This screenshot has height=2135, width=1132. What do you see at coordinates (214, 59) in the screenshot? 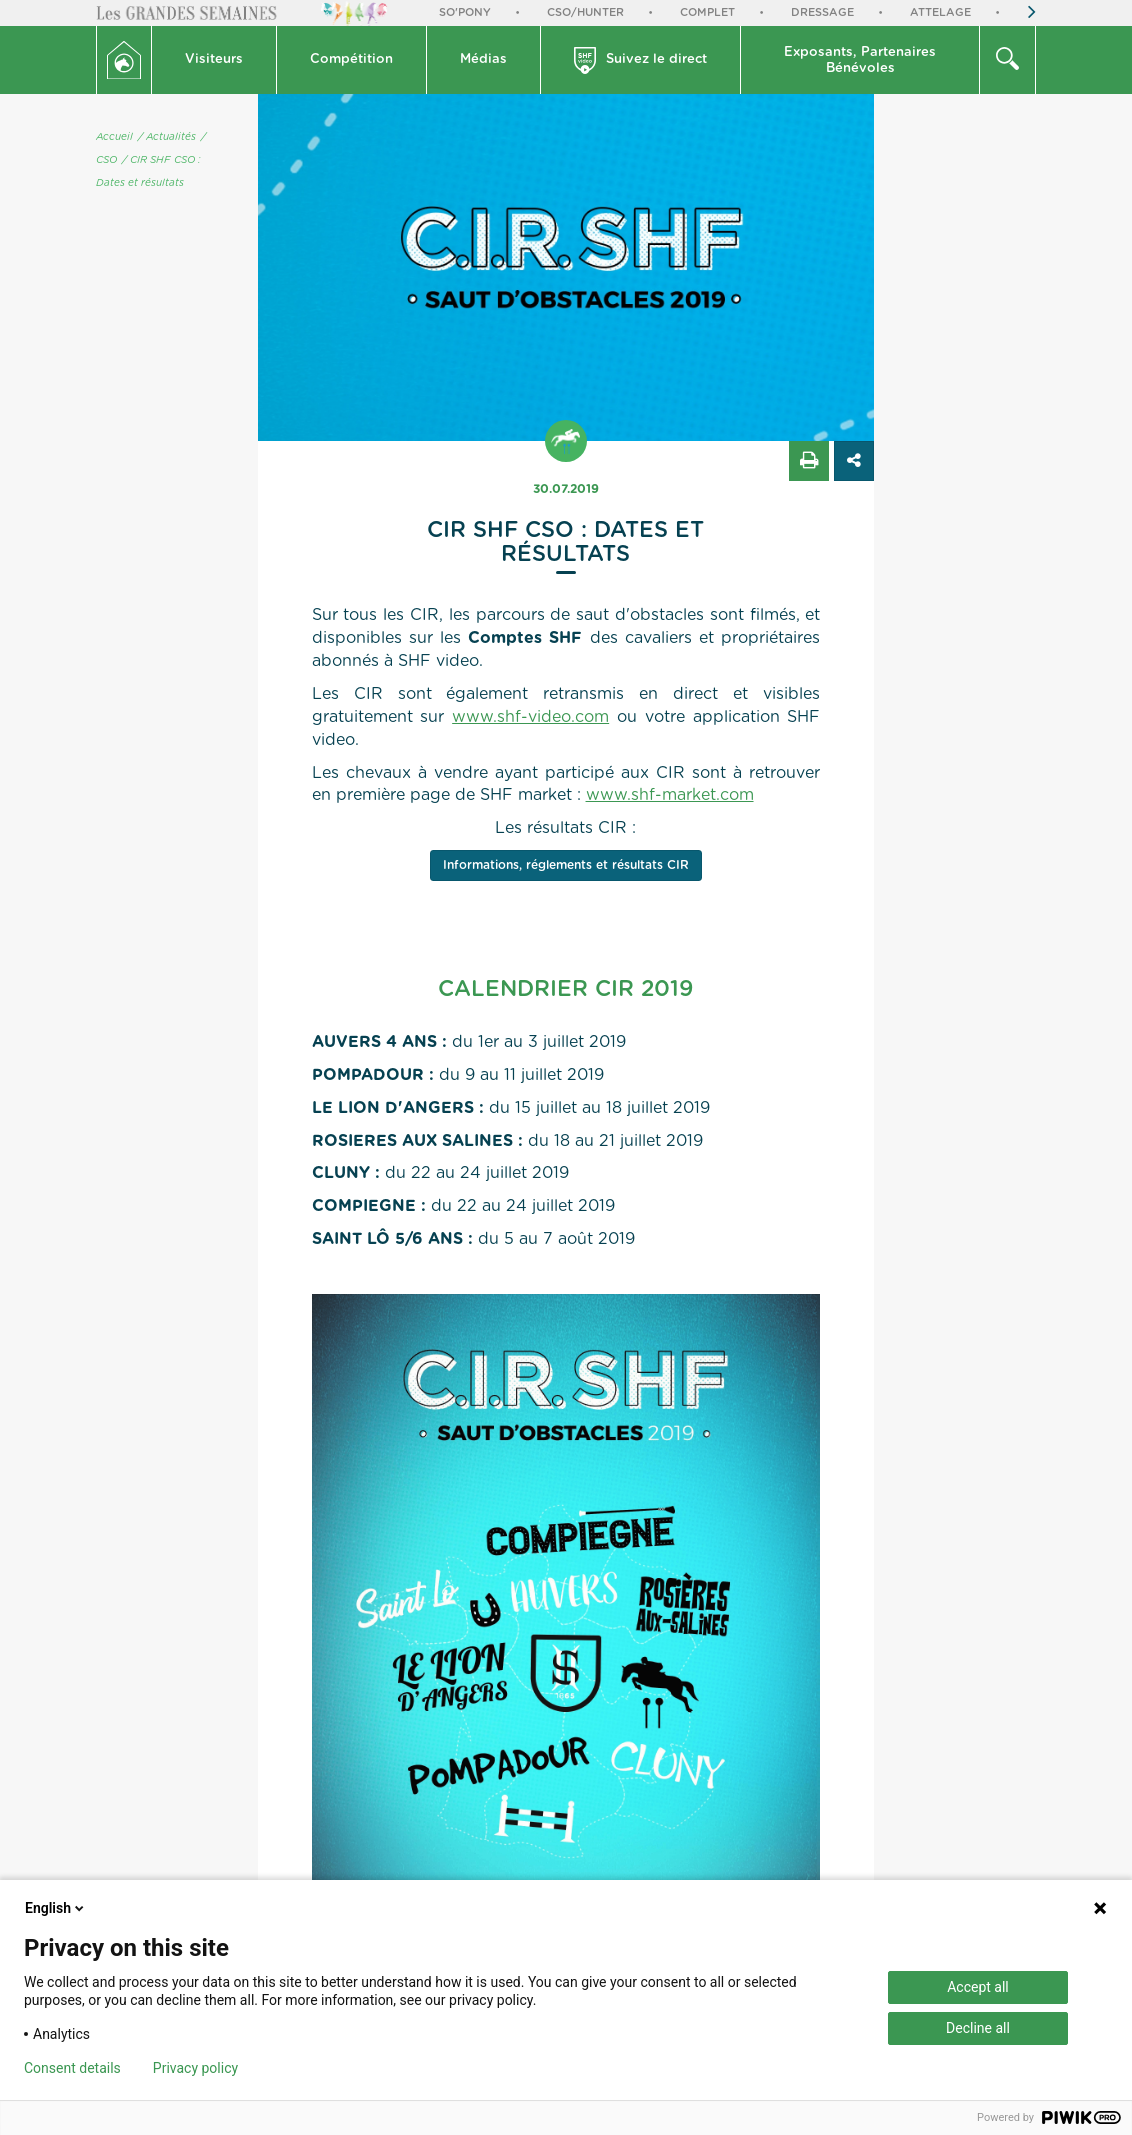
I see `Visiteurs` at bounding box center [214, 59].